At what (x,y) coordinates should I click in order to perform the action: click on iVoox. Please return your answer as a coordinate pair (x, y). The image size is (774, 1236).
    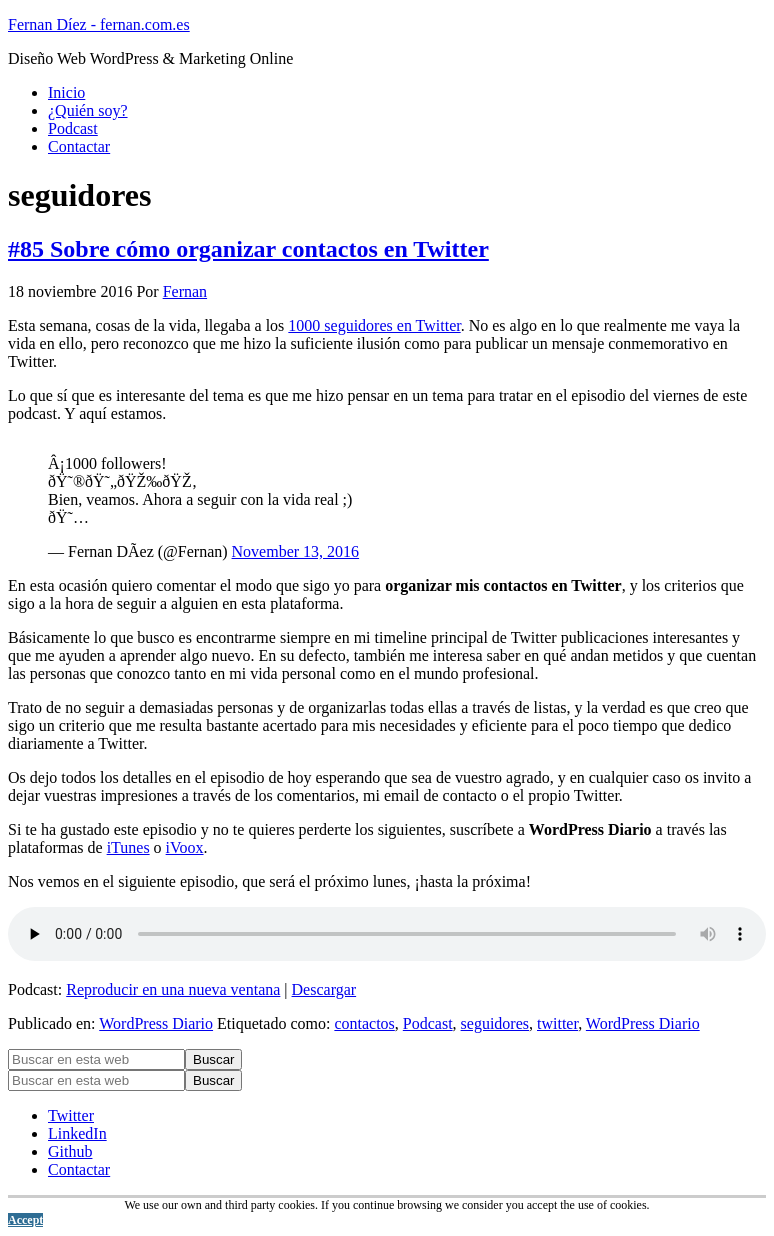
    Looking at the image, I should click on (185, 847).